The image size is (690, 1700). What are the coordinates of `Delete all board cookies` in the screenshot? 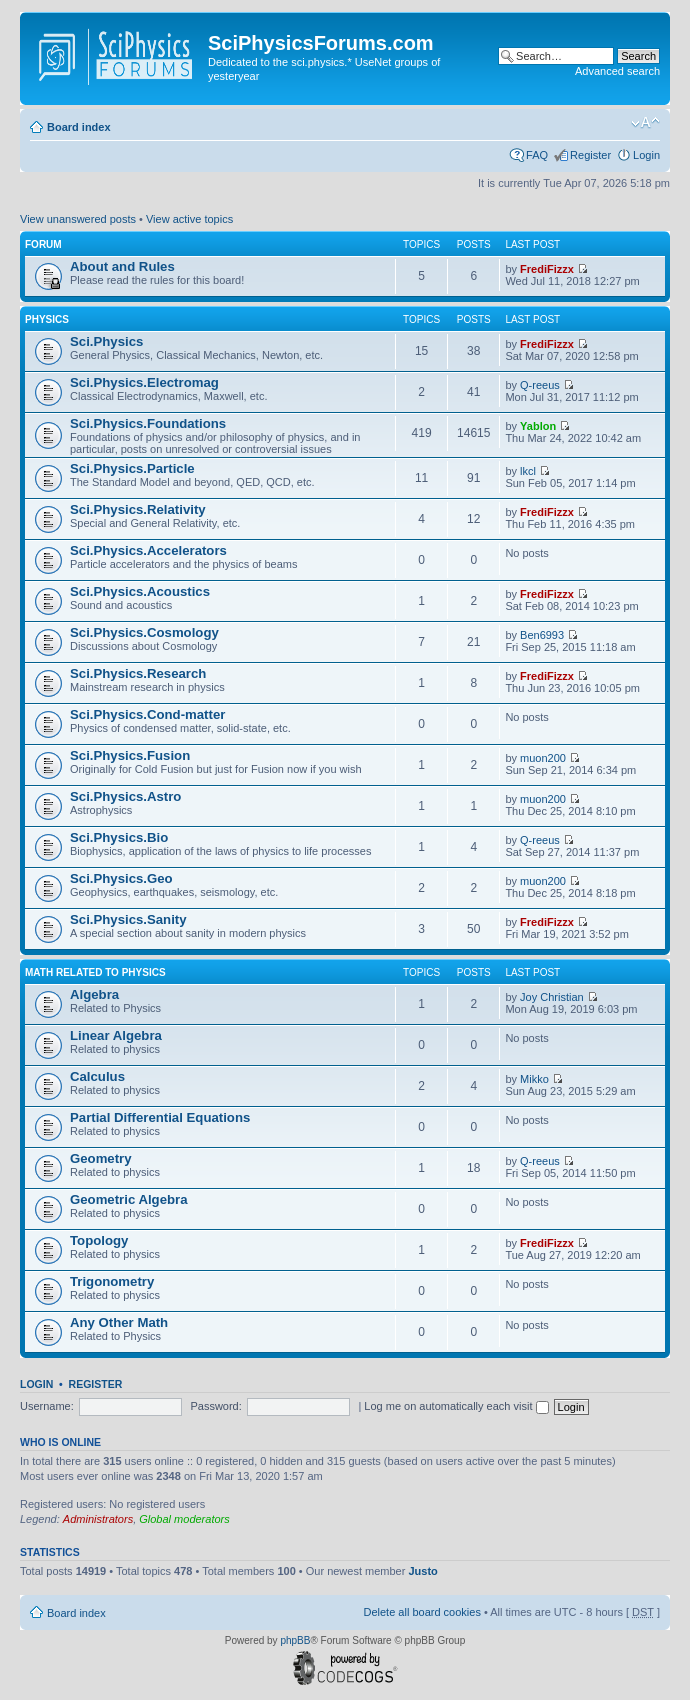 It's located at (421, 1612).